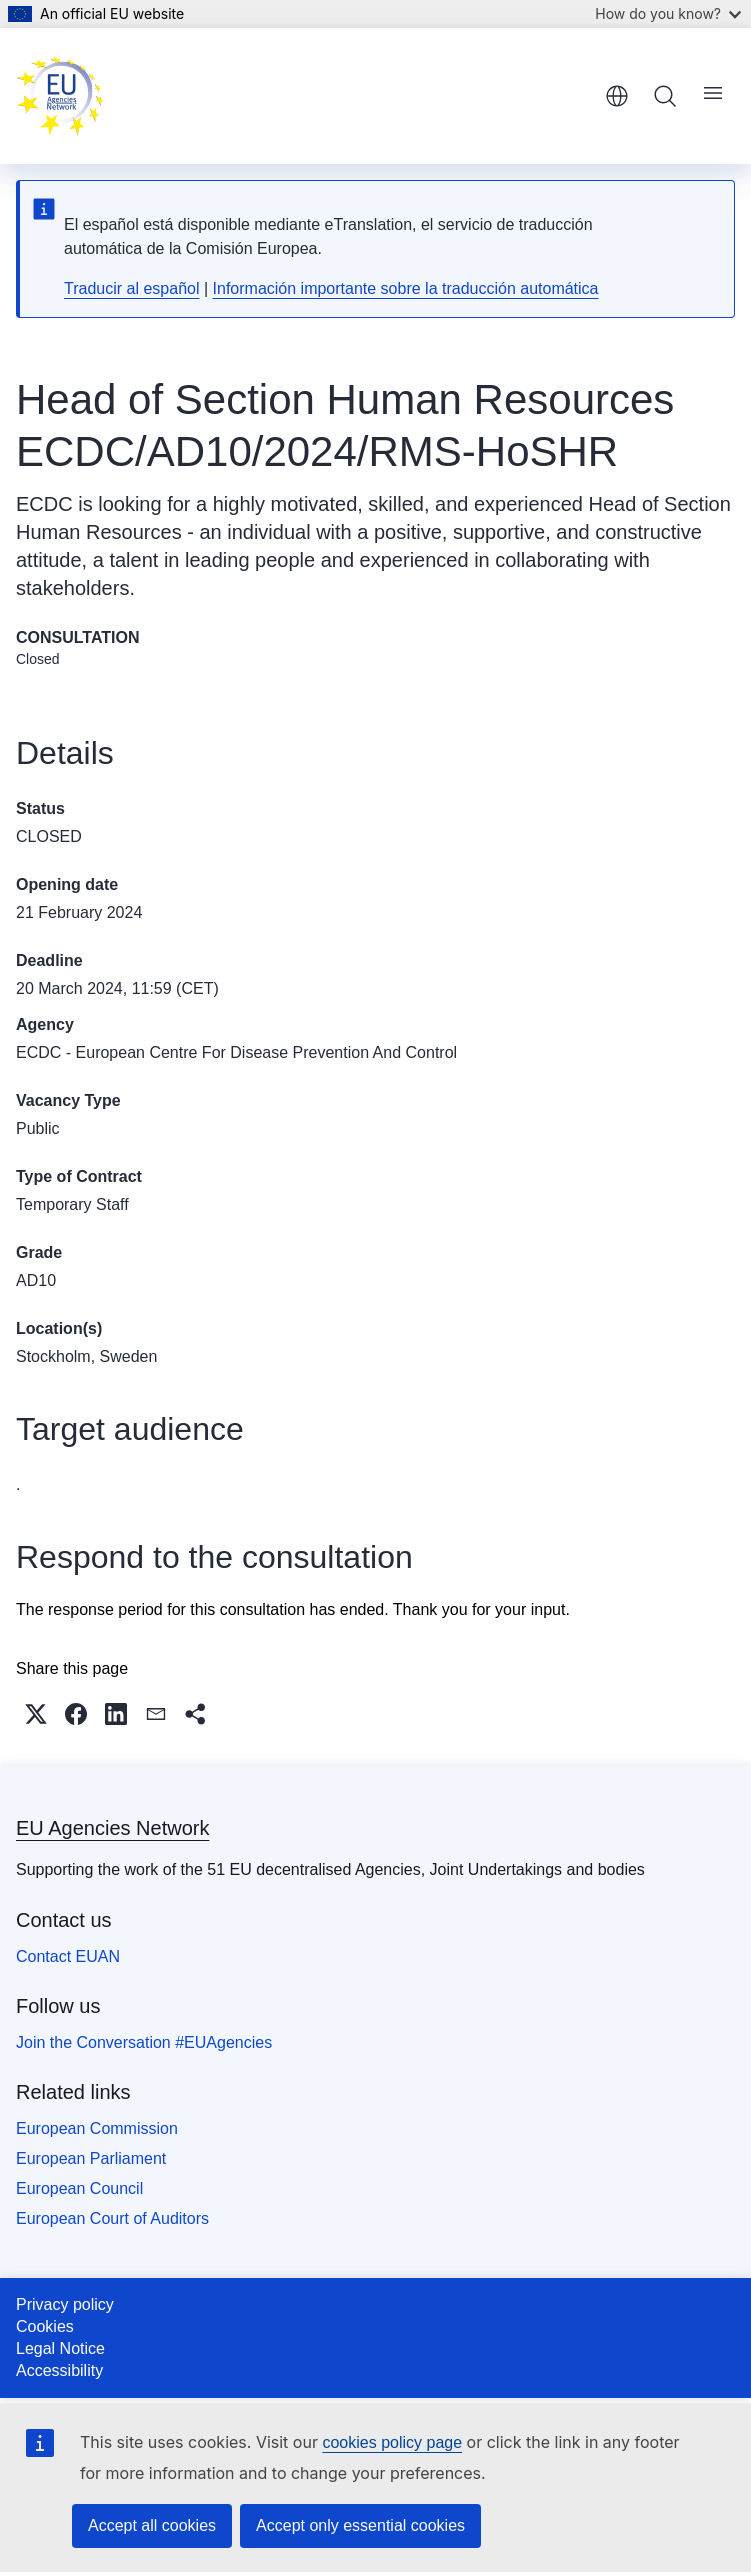 The image size is (751, 2572). Describe the element at coordinates (60, 2348) in the screenshot. I see `Legal Notice` at that location.